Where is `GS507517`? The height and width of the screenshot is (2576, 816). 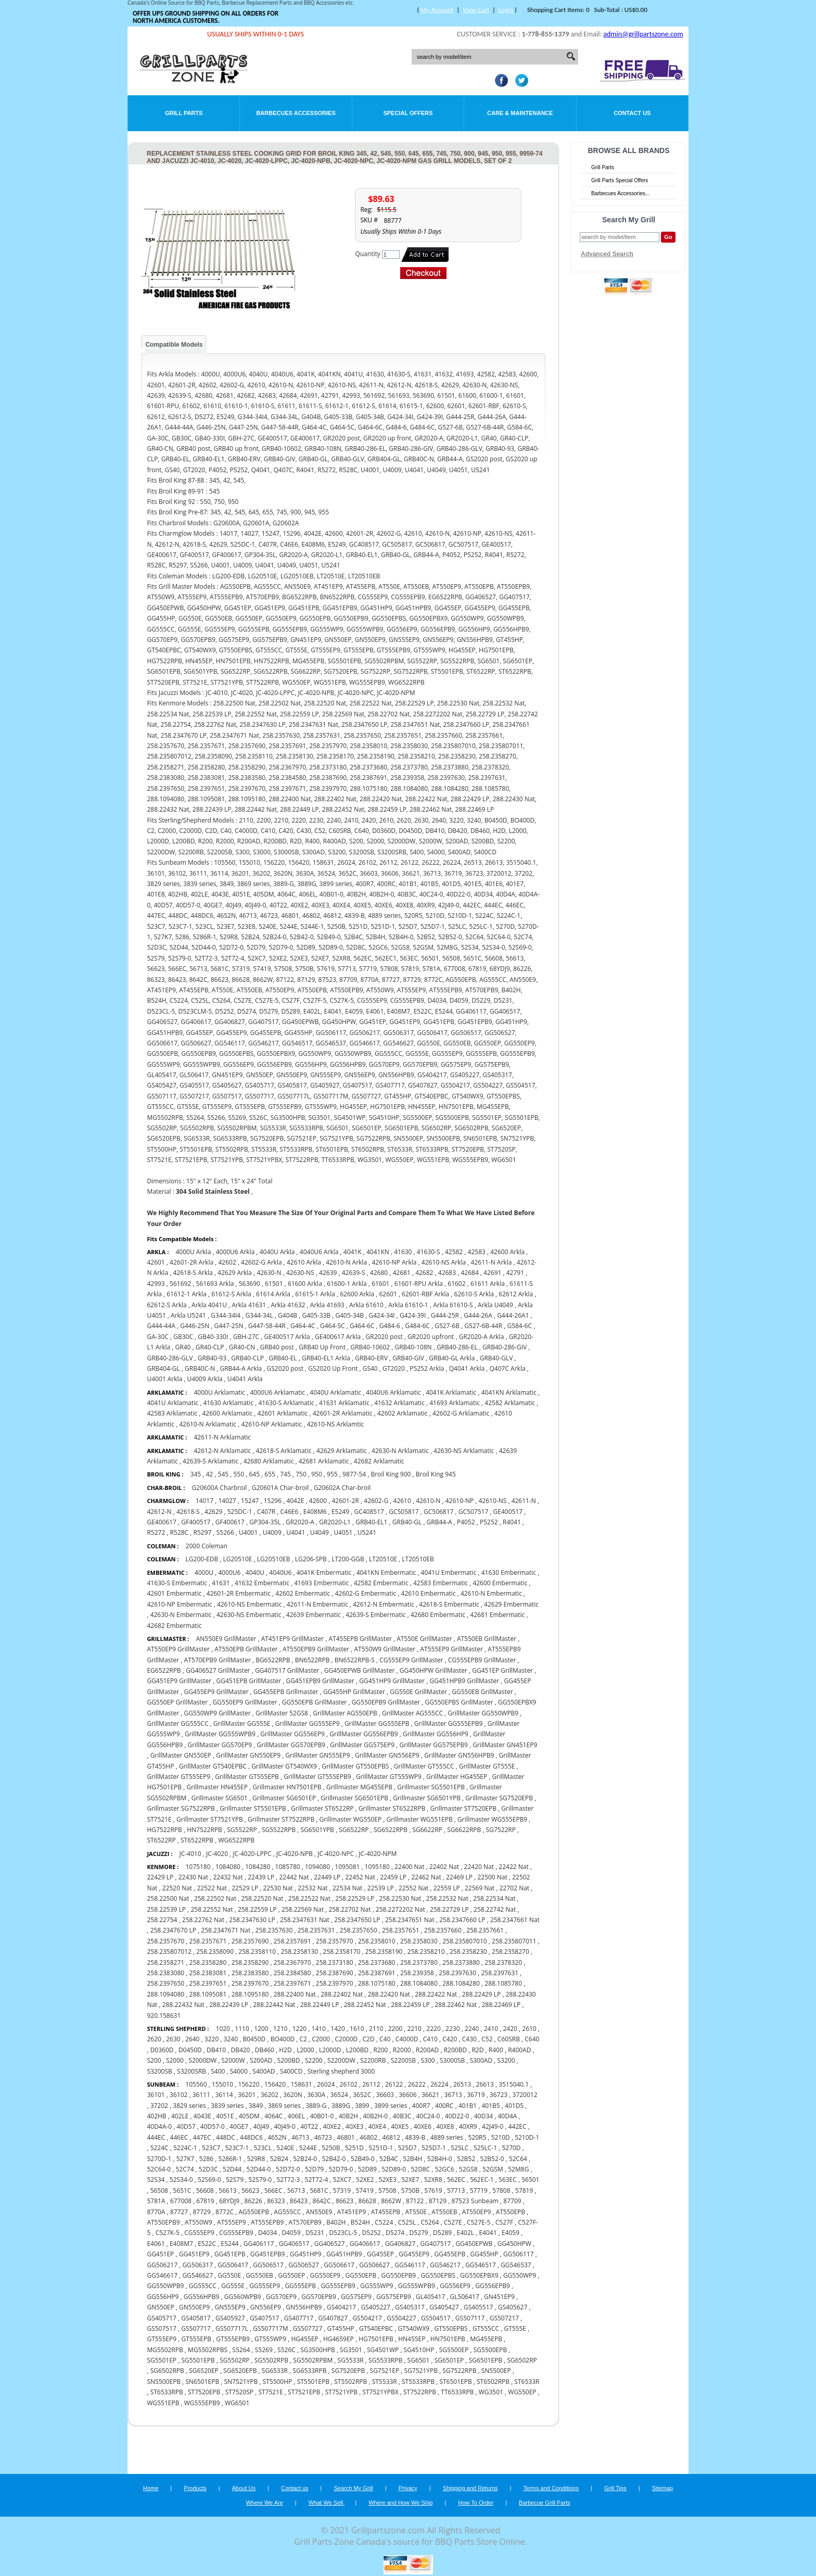
GS507517 is located at coordinates (161, 2328).